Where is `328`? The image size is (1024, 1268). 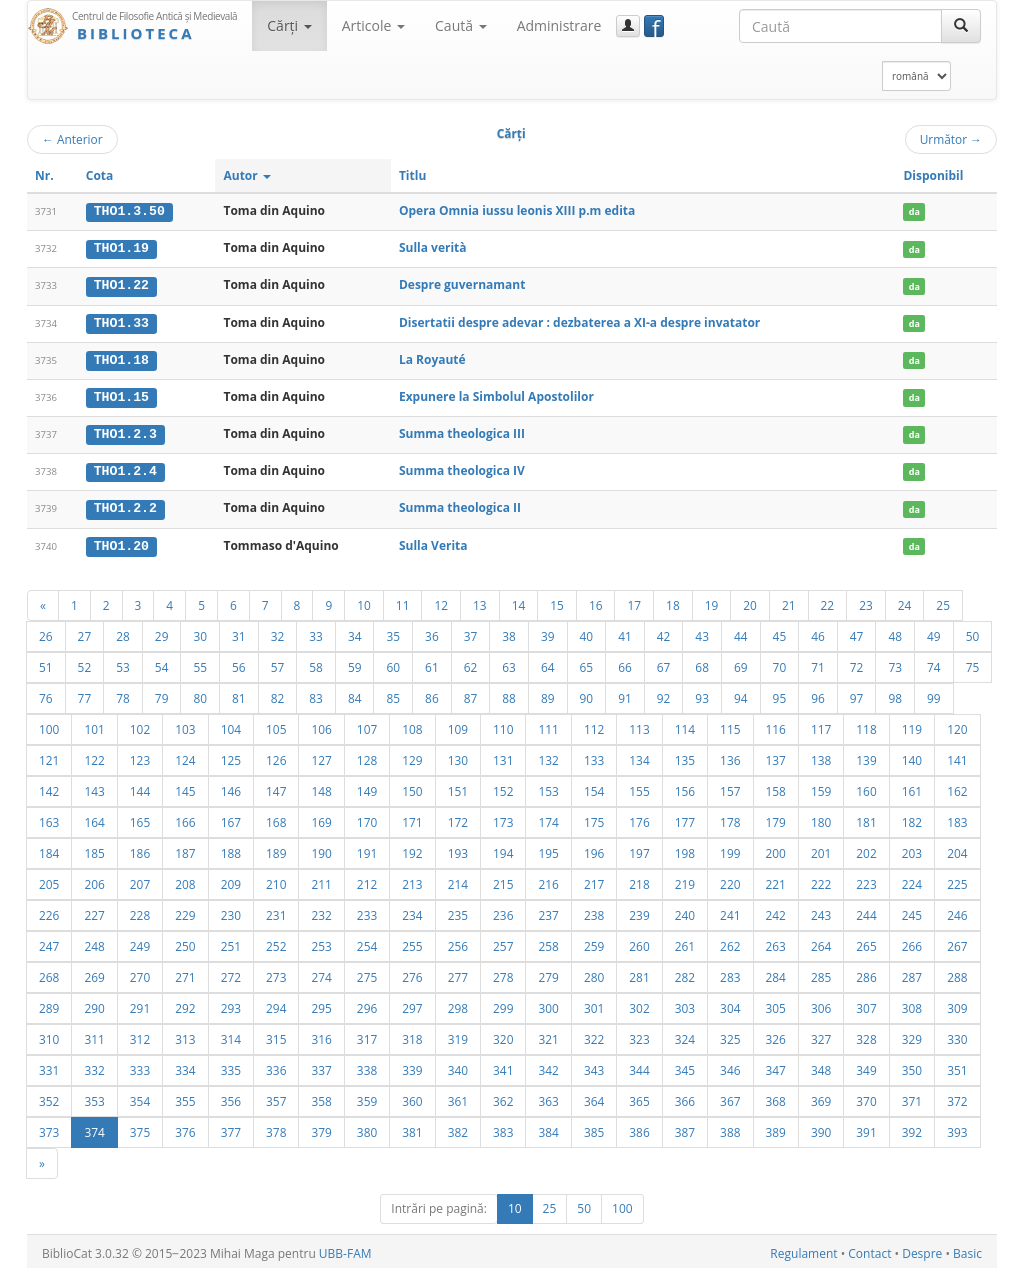
328 is located at coordinates (866, 1035).